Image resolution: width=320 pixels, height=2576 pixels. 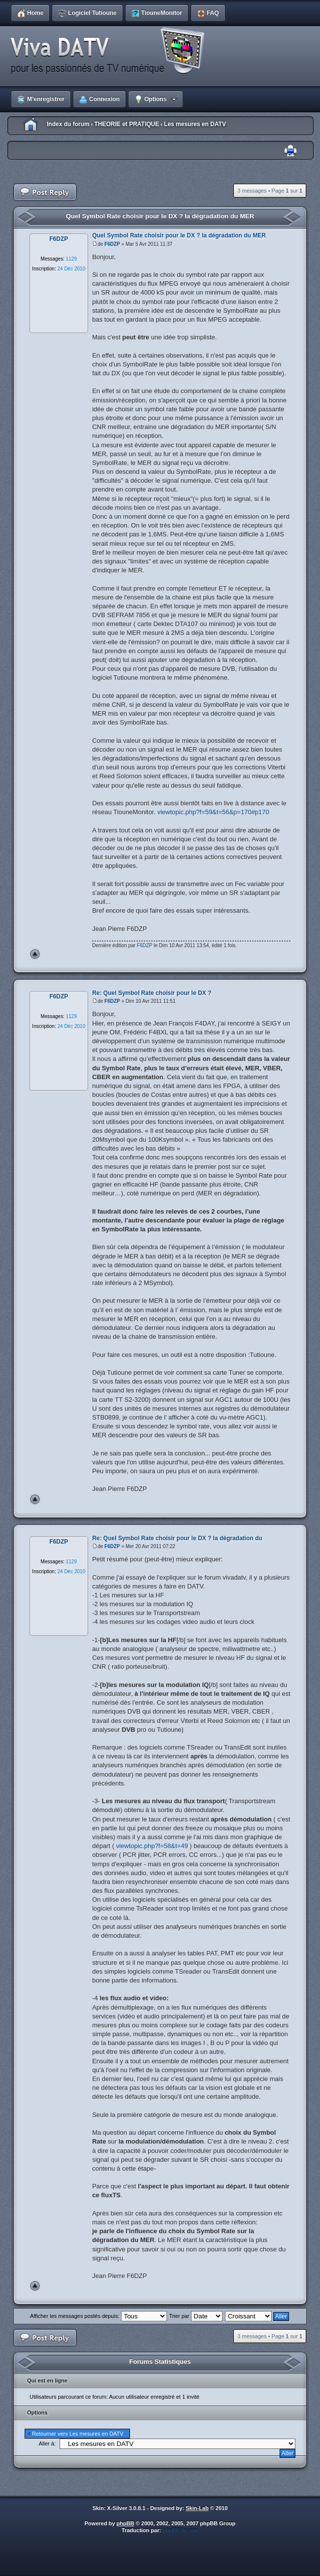 I want to click on Imprimer le sujet, so click(x=290, y=151).